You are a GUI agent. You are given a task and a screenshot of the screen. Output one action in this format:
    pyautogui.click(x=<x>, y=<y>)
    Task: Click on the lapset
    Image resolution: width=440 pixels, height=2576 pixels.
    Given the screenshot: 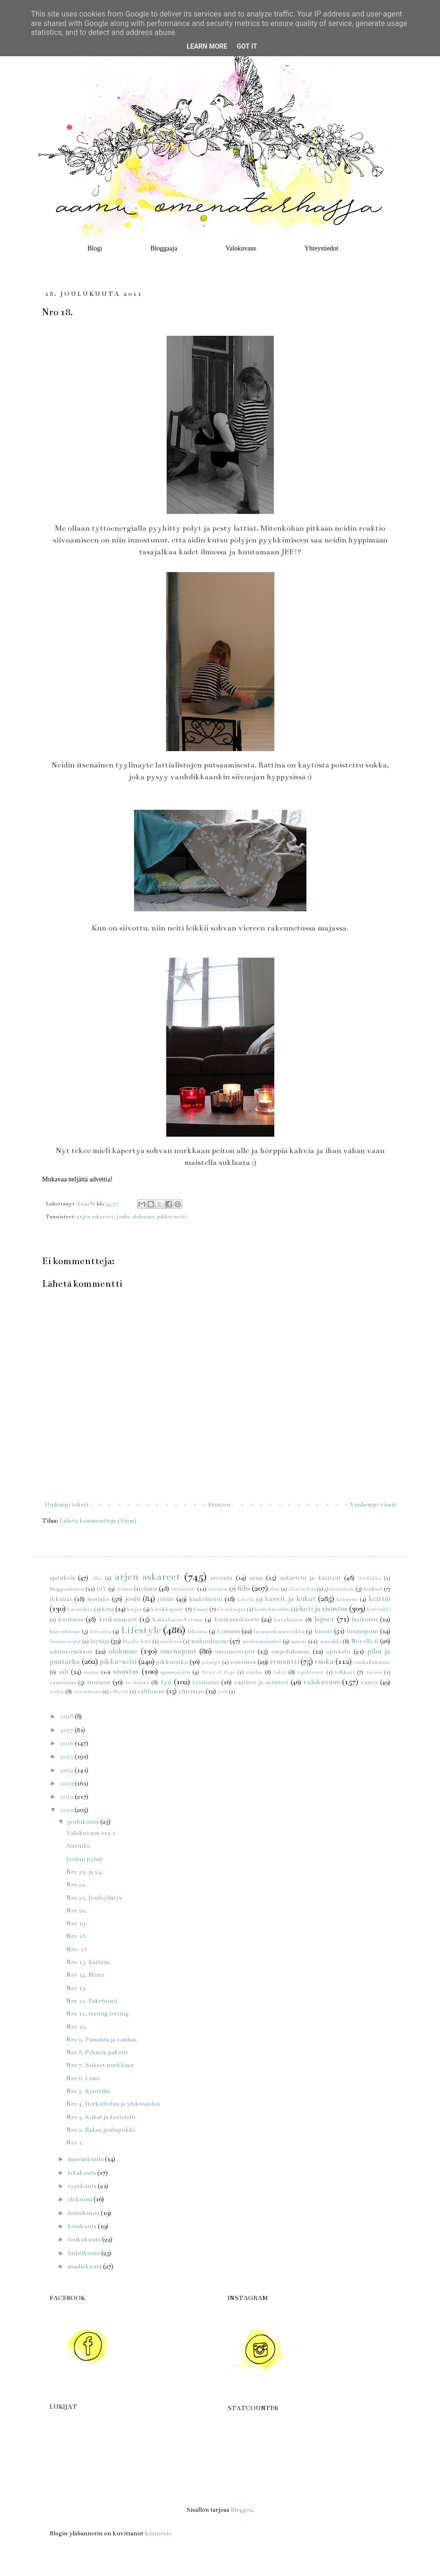 What is the action you would take?
    pyautogui.click(x=324, y=1619)
    